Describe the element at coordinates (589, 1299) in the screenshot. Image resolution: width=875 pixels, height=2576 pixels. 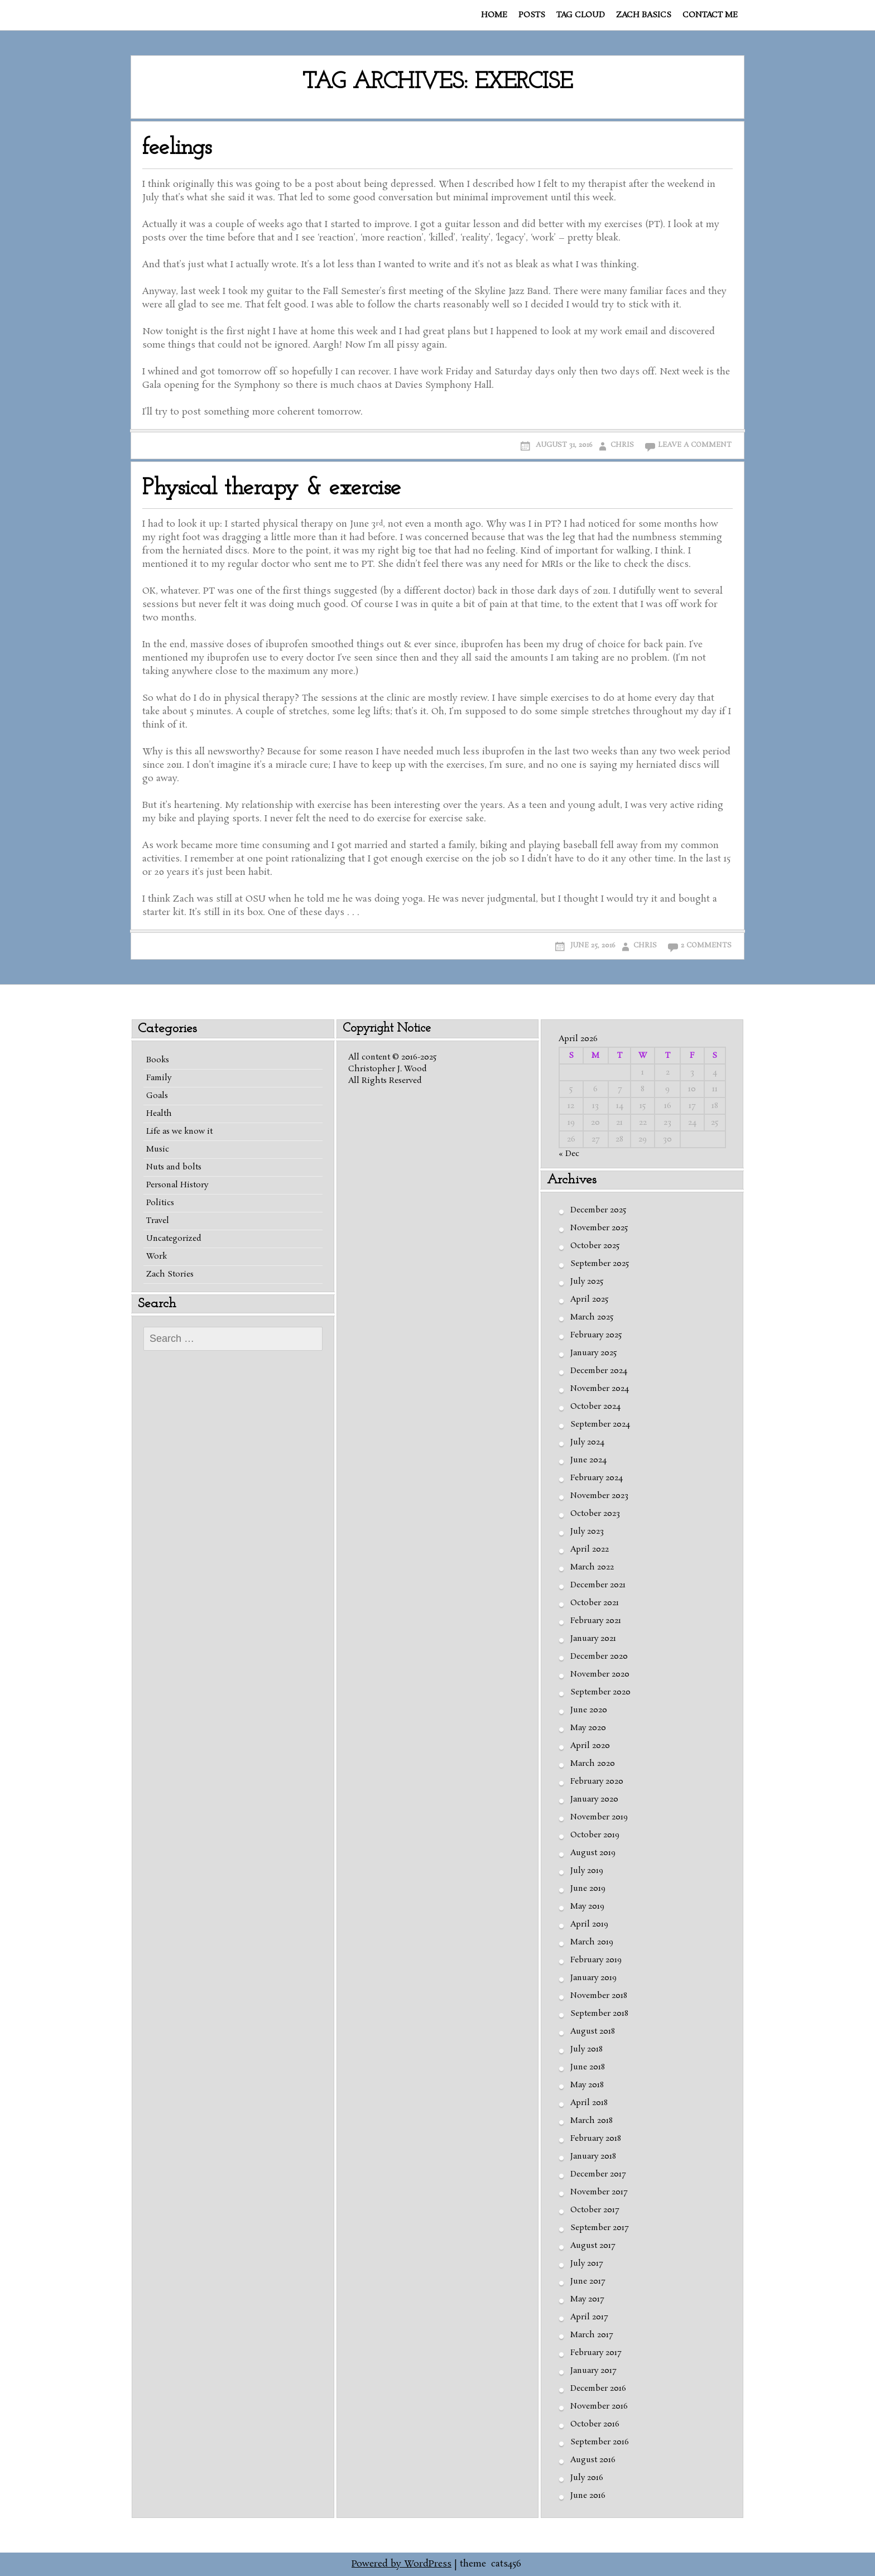
I see `April 2025` at that location.